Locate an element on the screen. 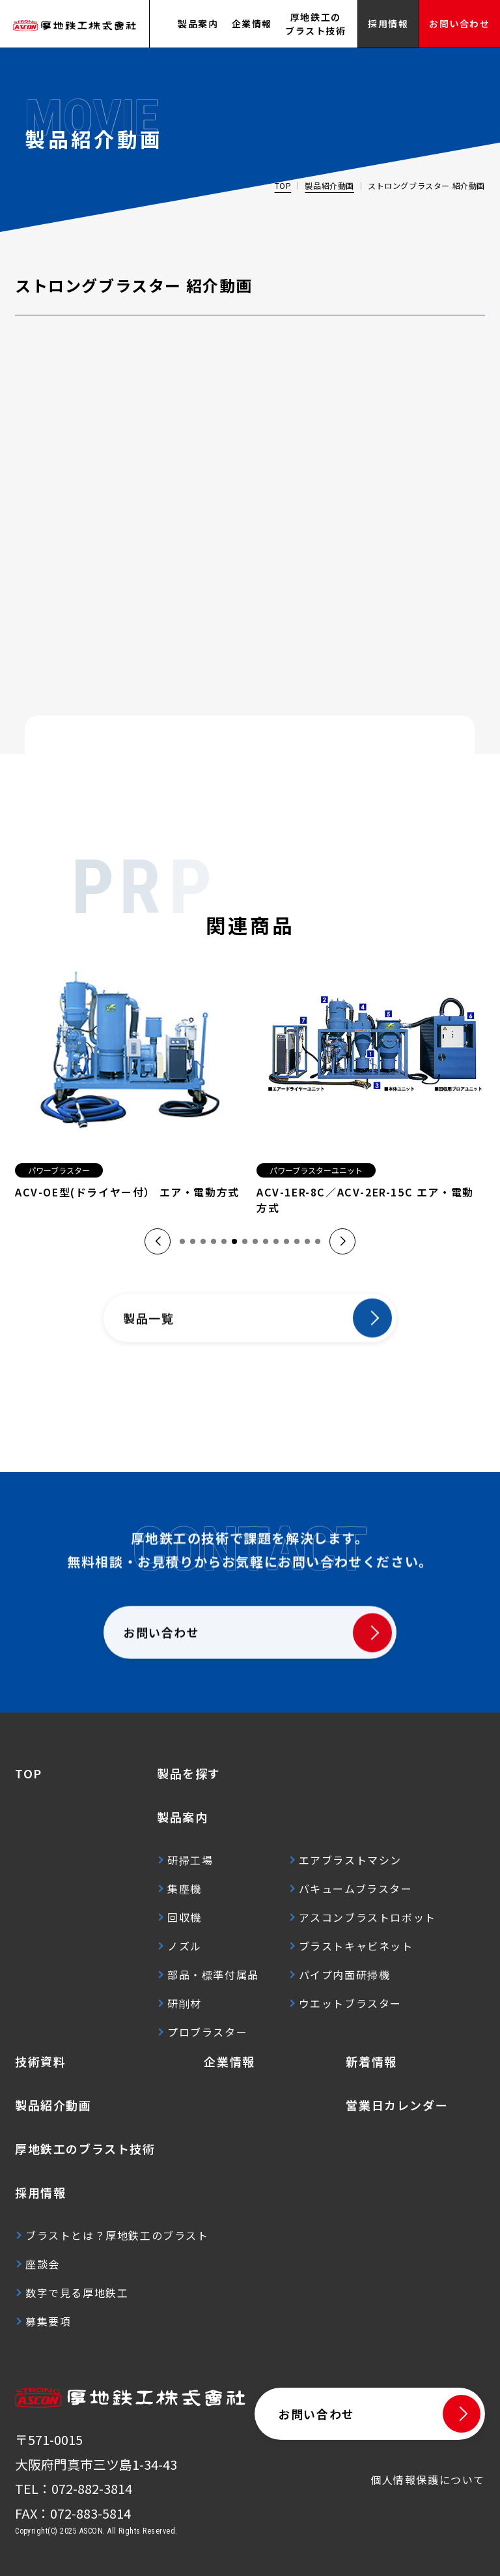 The height and width of the screenshot is (2576, 500). 部品・標準付属品 is located at coordinates (213, 1974).